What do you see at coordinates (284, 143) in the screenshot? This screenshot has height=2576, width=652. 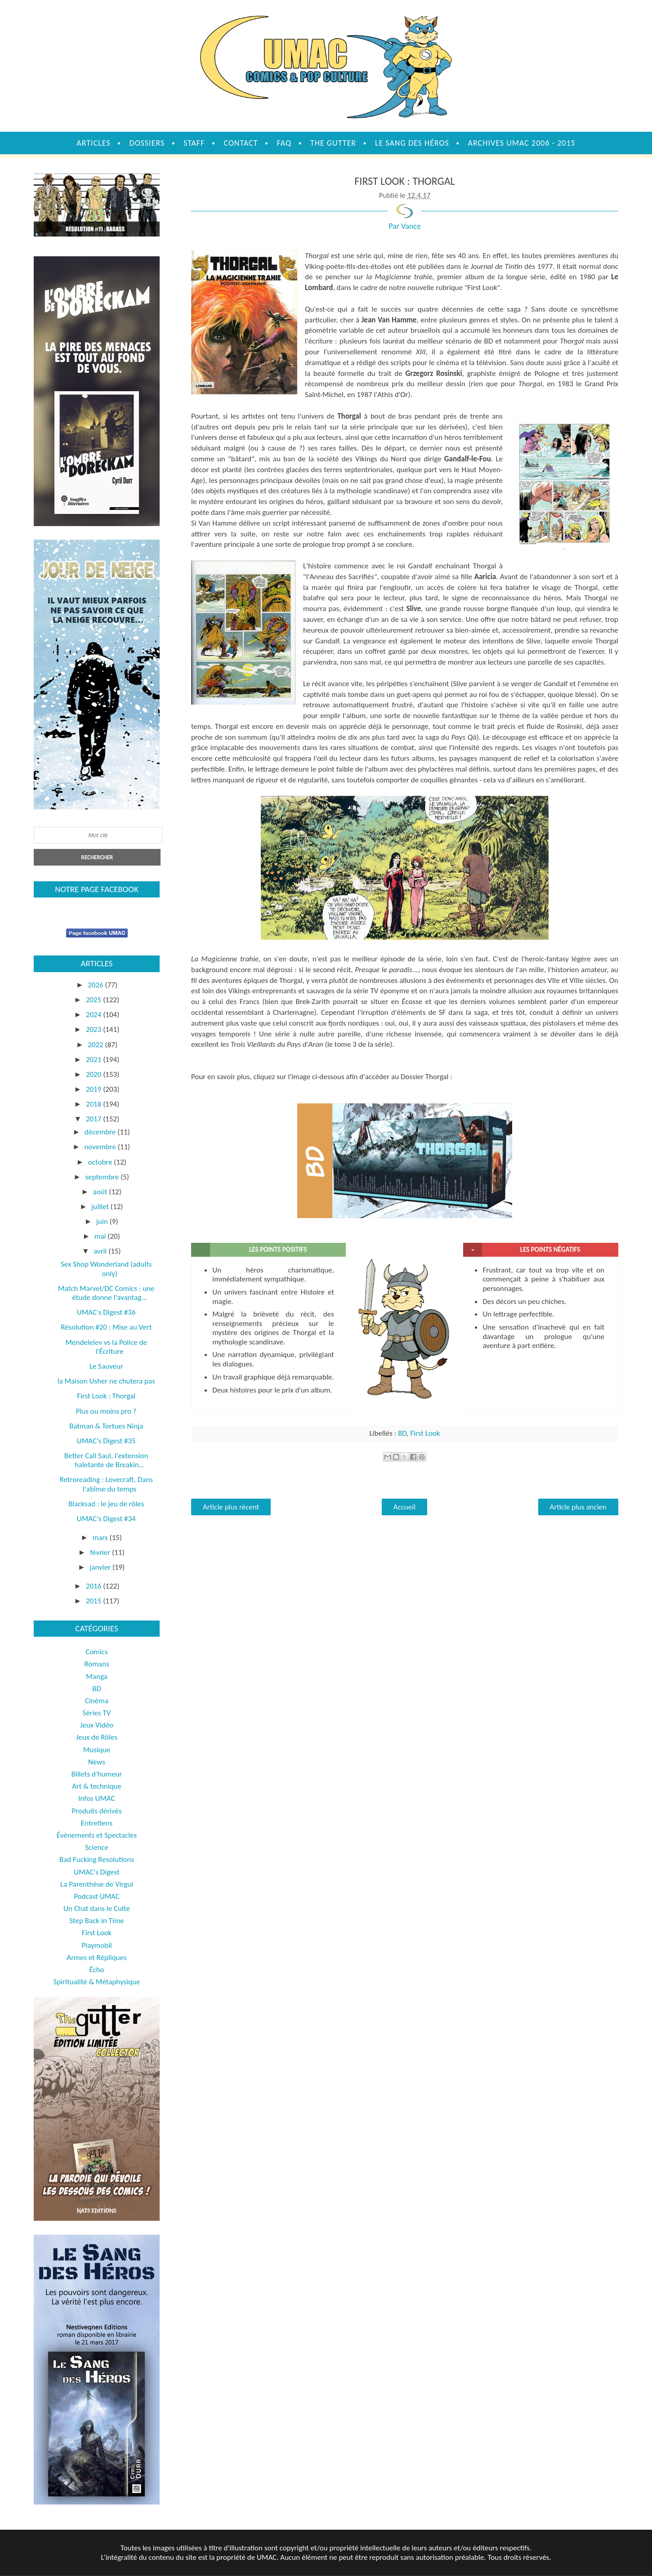 I see `FAQ` at bounding box center [284, 143].